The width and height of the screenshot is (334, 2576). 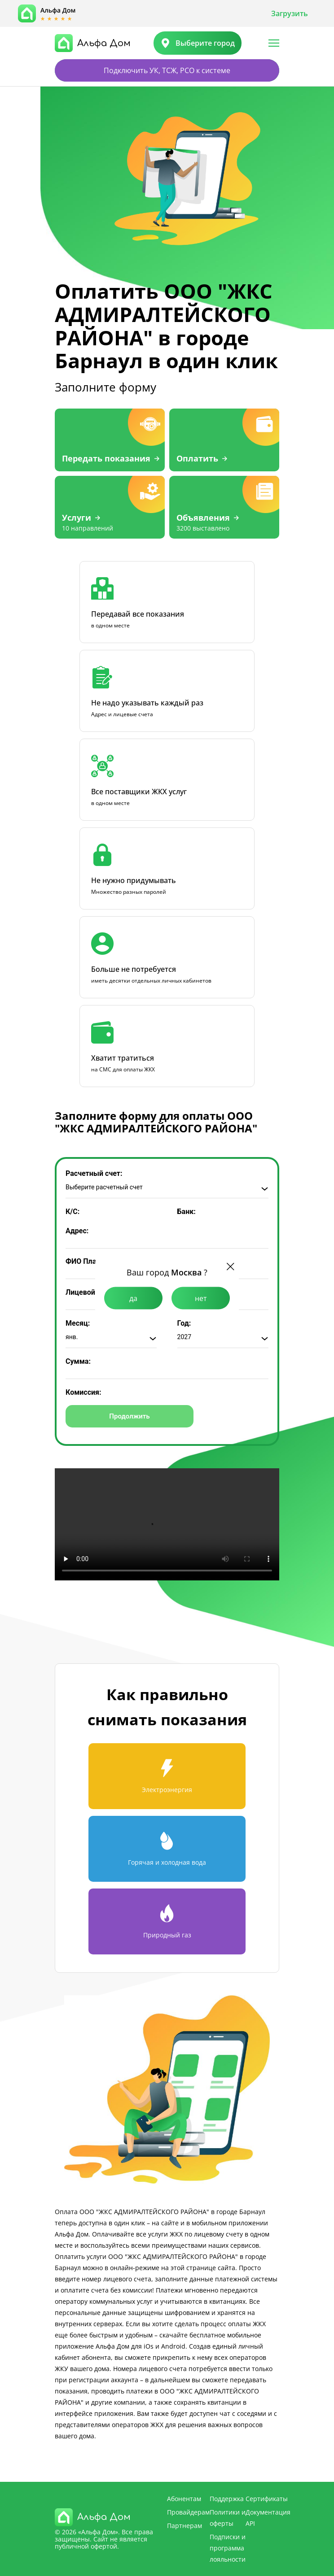 What do you see at coordinates (184, 2525) in the screenshot?
I see `Партнерам` at bounding box center [184, 2525].